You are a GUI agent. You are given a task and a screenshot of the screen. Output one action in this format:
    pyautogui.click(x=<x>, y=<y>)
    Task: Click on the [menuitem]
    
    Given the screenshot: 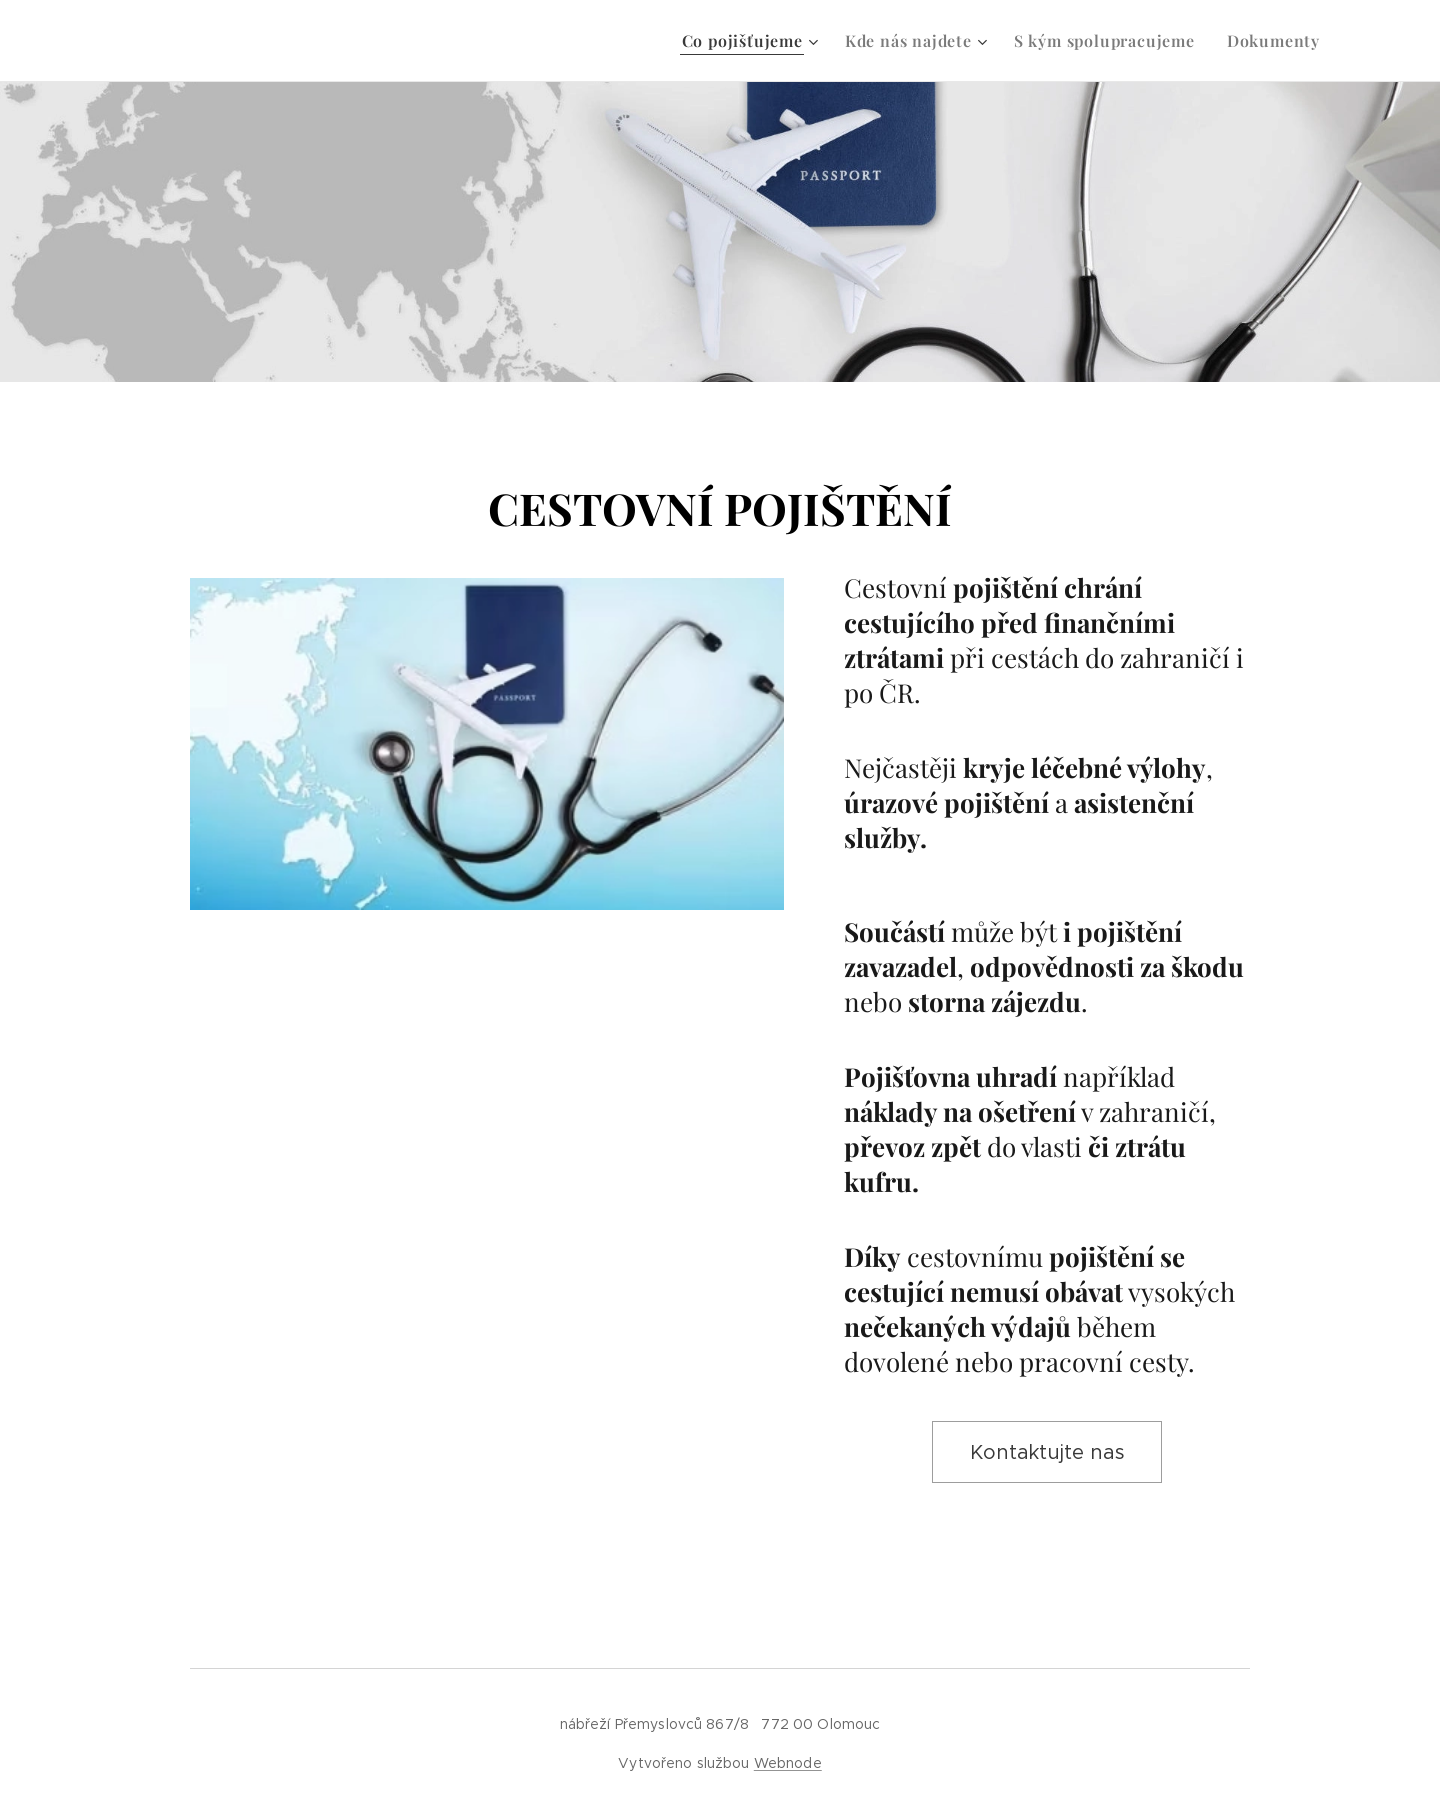 What is the action you would take?
    pyautogui.click(x=753, y=41)
    